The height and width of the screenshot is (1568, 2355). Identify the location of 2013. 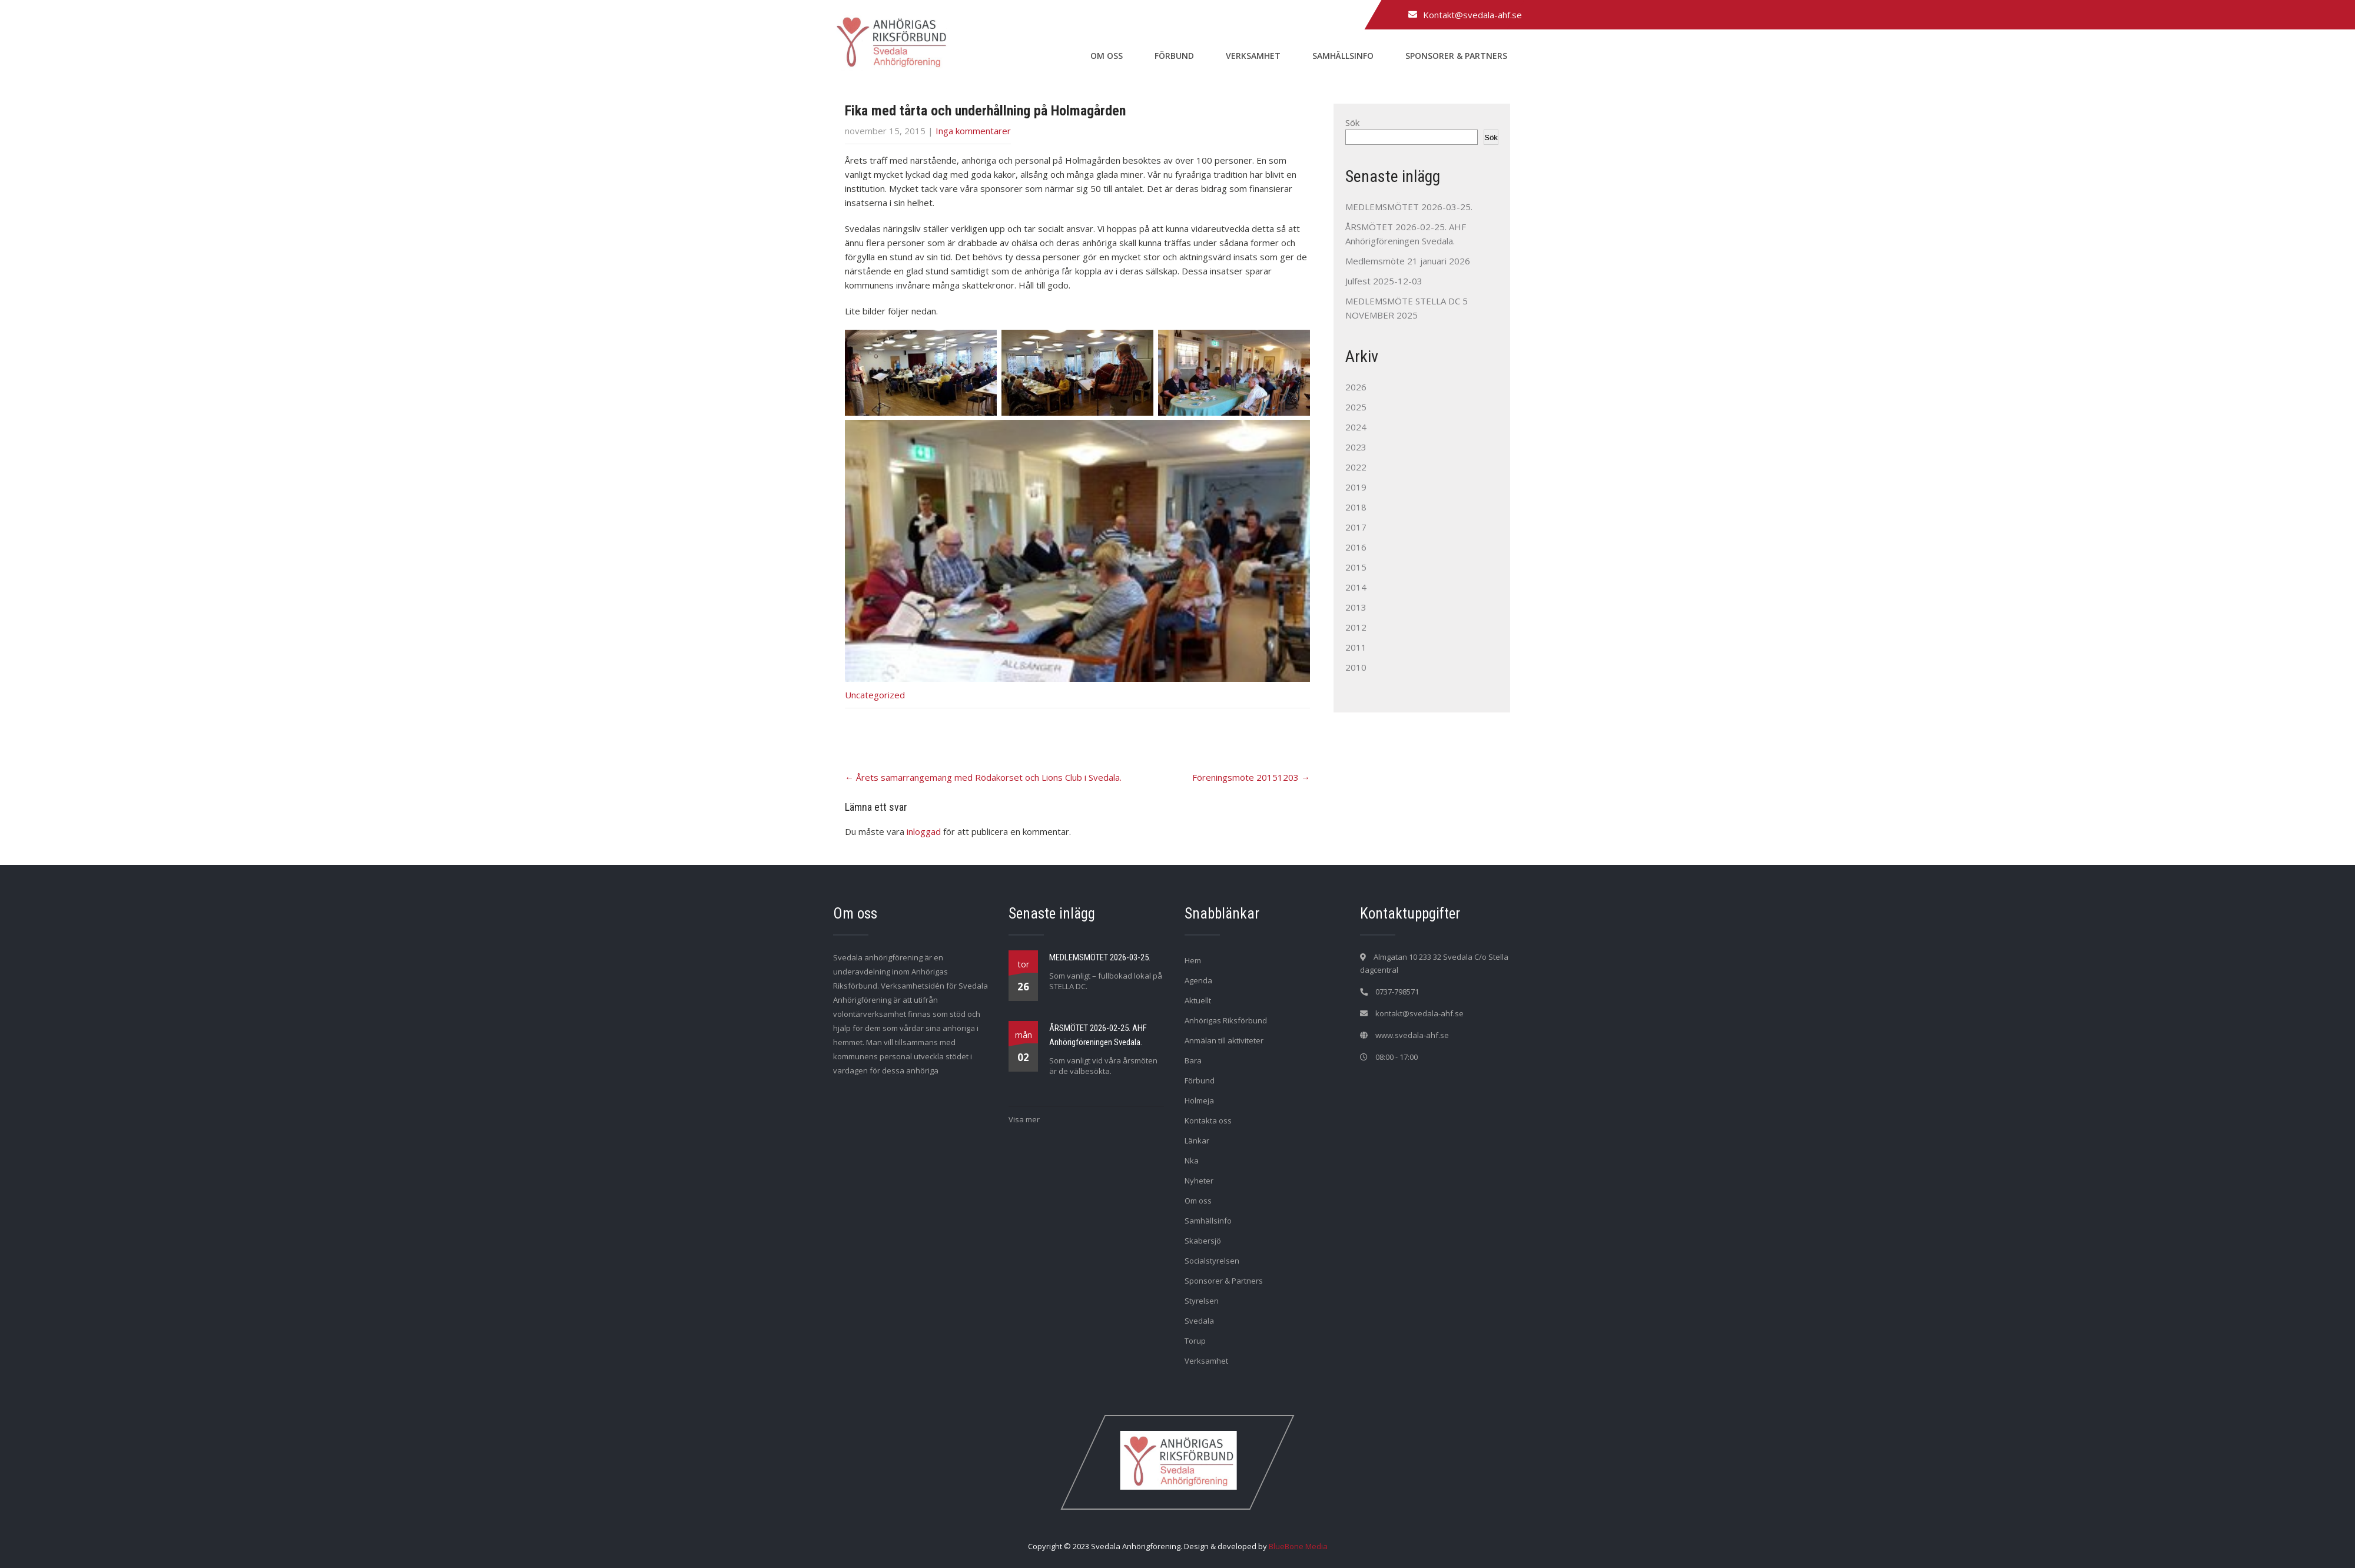
(1355, 607).